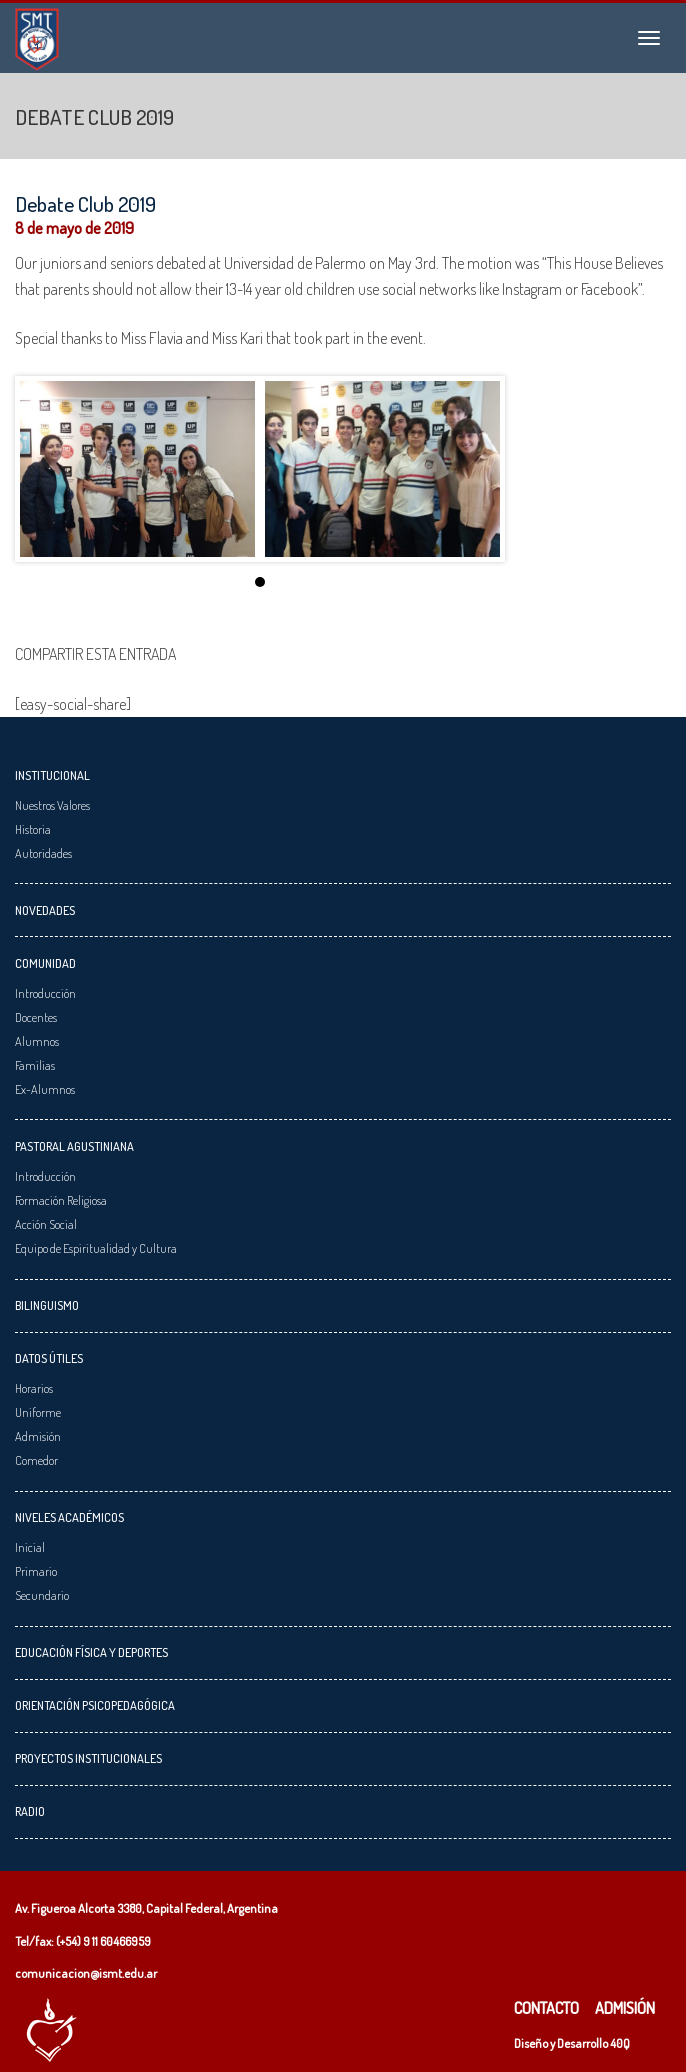 The image size is (686, 2072). Describe the element at coordinates (35, 1065) in the screenshot. I see `Familias` at that location.